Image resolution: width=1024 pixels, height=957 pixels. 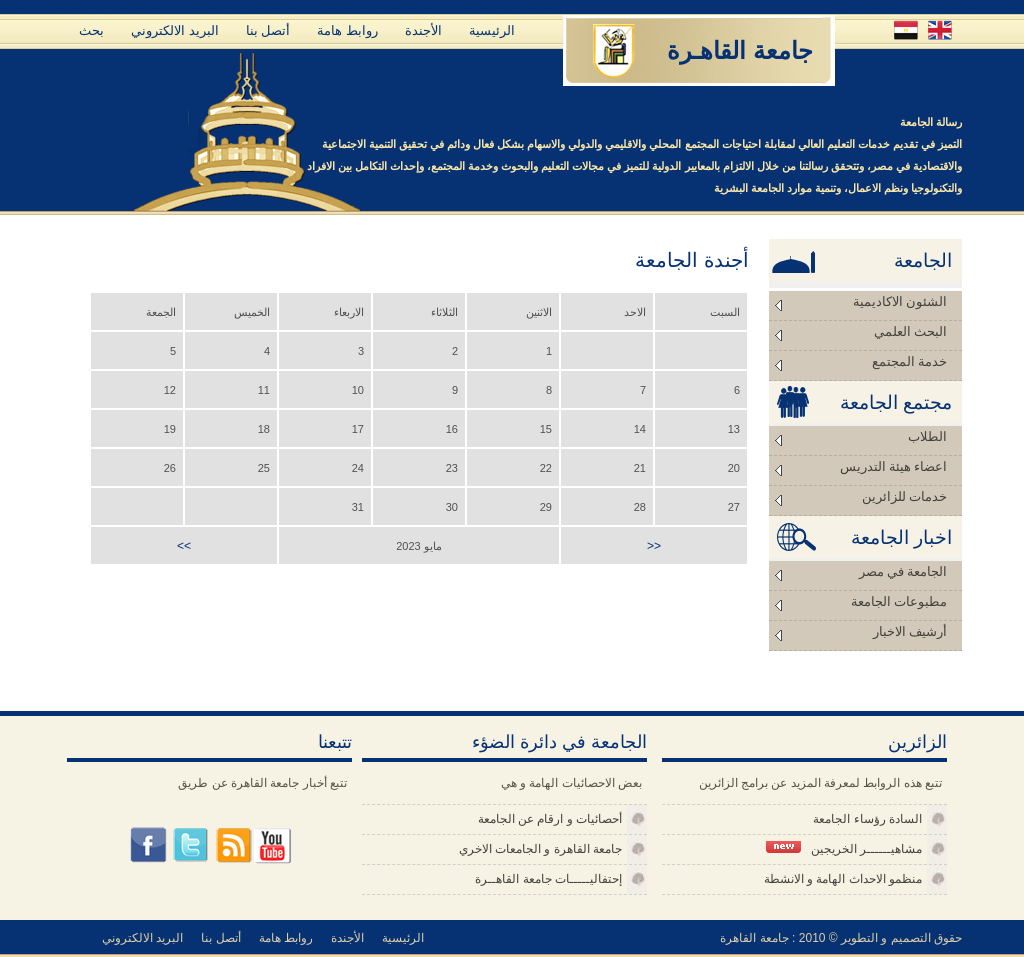 I want to click on الشئون الاكاديمية, so click(x=900, y=301).